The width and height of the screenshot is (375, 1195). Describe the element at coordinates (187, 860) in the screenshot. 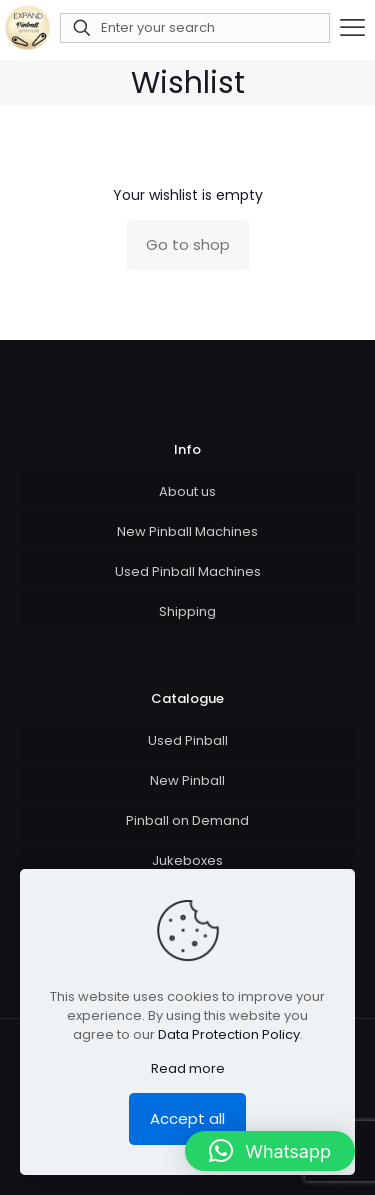

I see `Jukeboxes` at that location.